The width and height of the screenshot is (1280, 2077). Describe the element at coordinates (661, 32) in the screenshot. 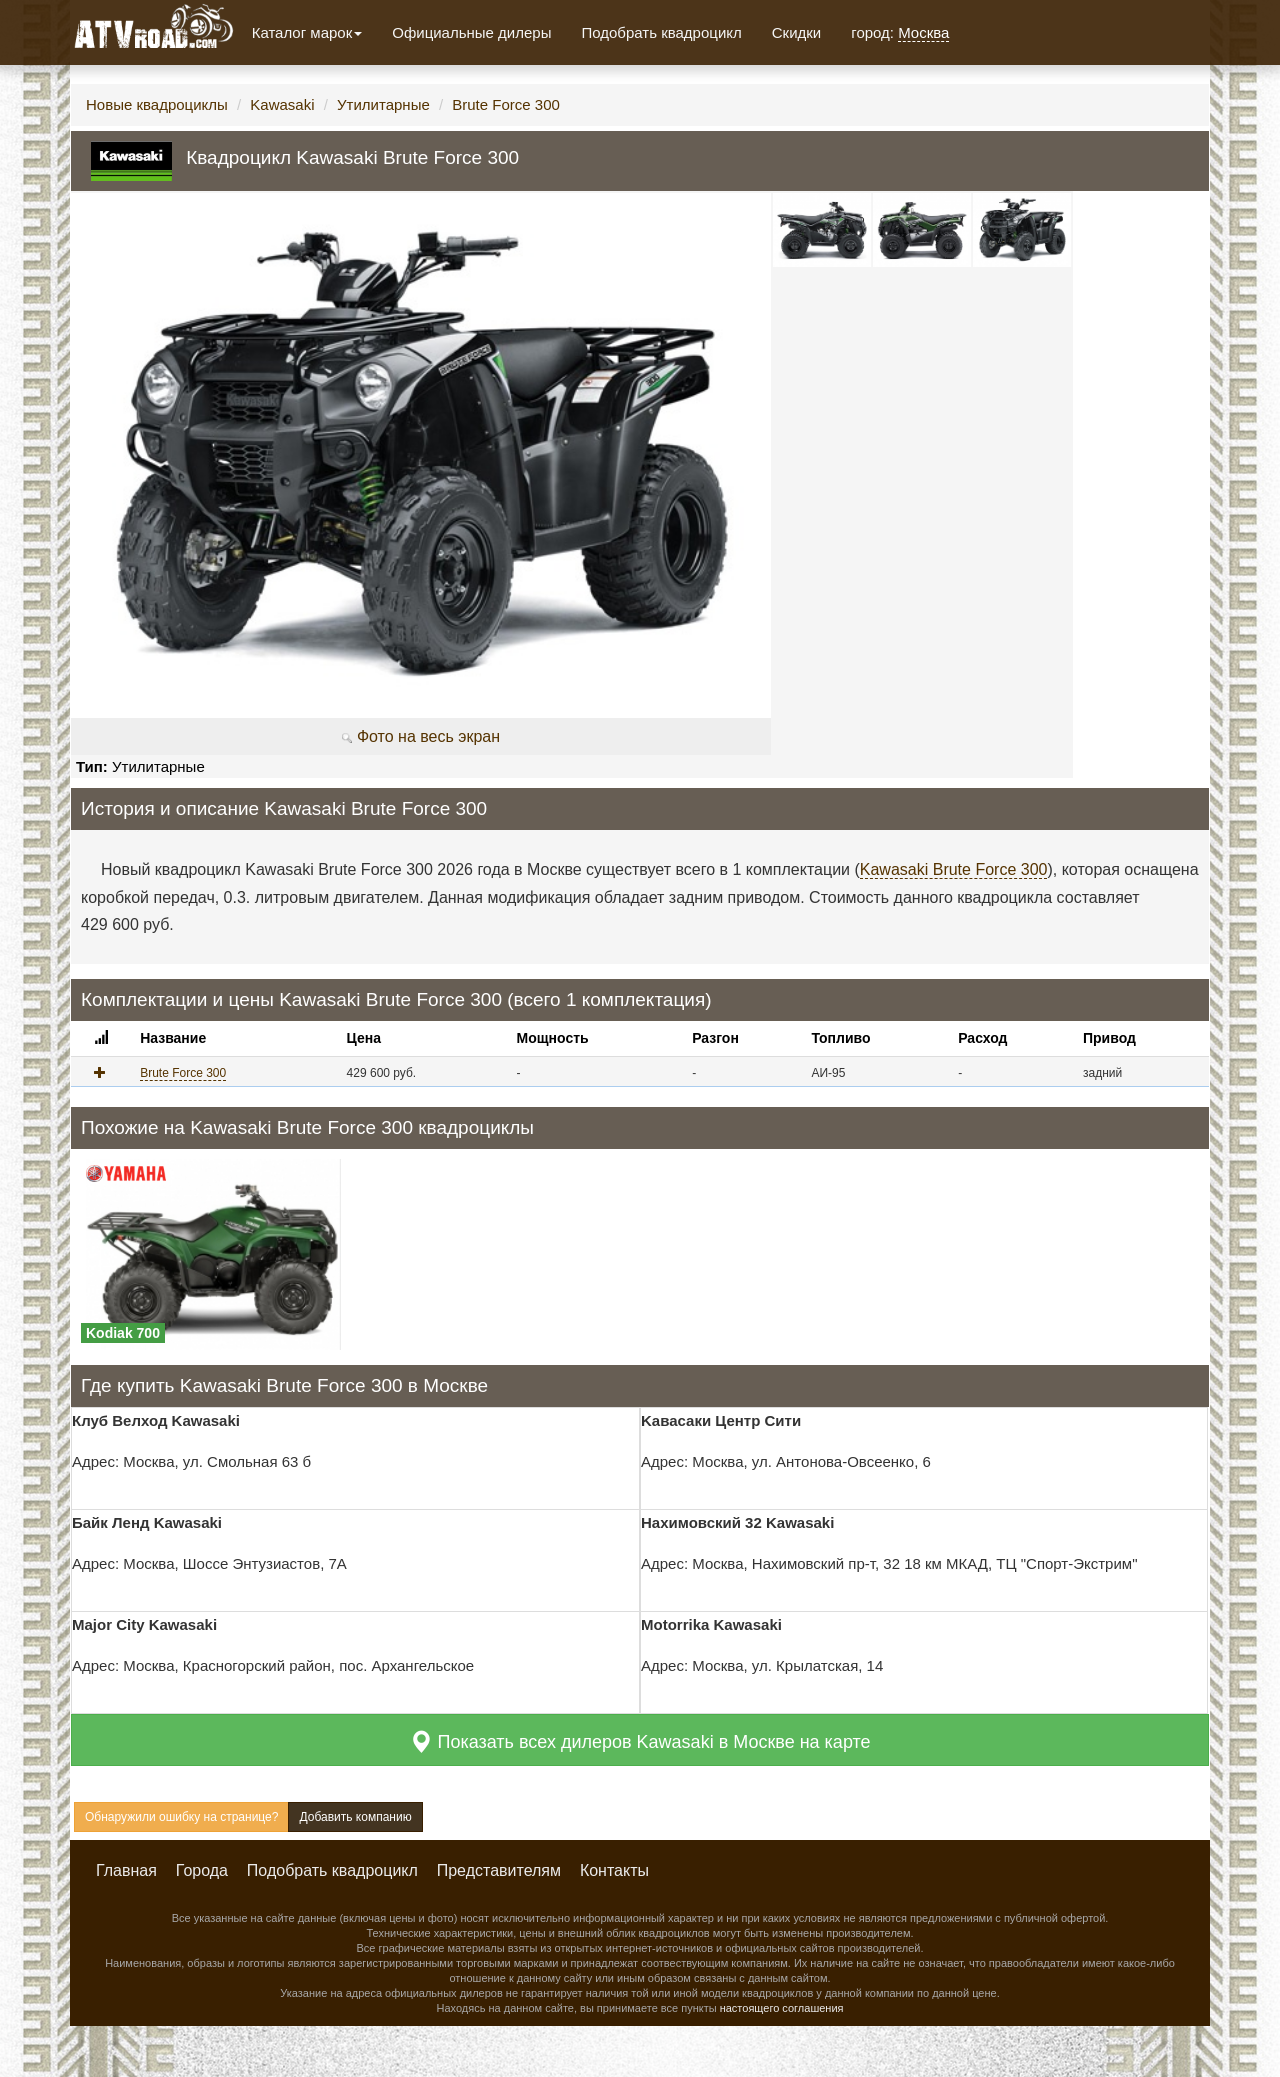

I see `Подобрать квадроцикл` at that location.